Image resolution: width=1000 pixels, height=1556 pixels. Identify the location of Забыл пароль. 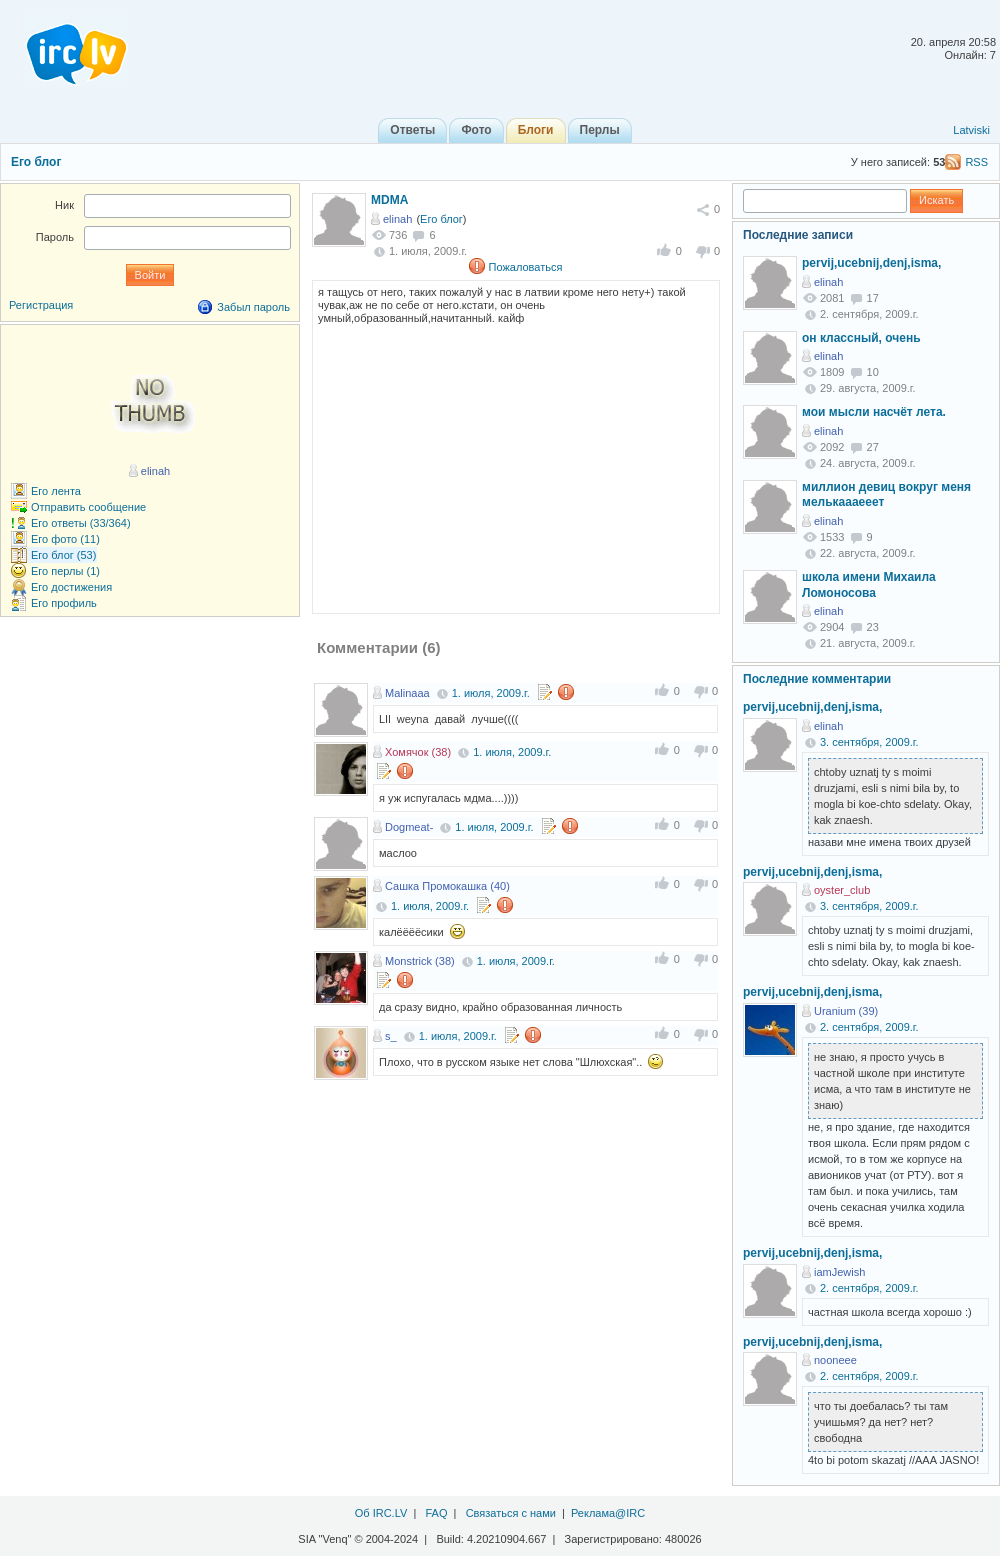
(253, 307).